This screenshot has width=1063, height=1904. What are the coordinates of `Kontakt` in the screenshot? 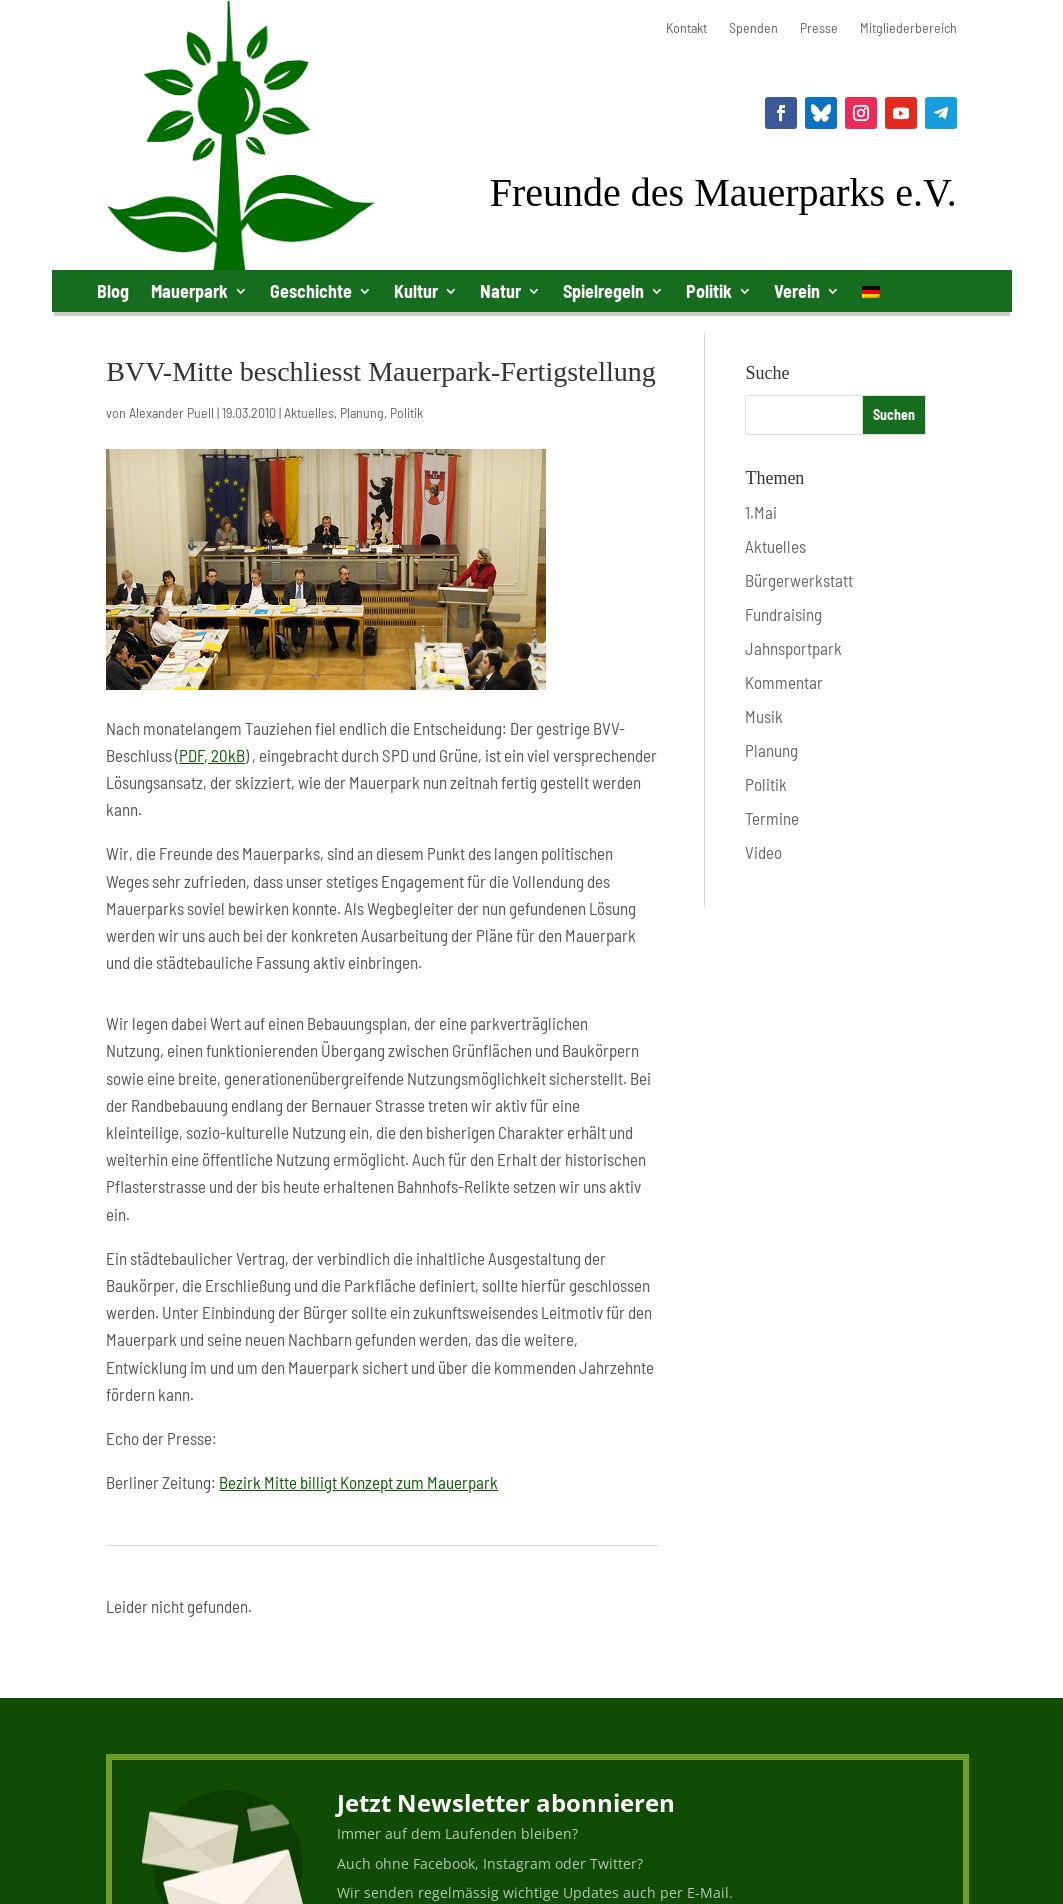 It's located at (686, 28).